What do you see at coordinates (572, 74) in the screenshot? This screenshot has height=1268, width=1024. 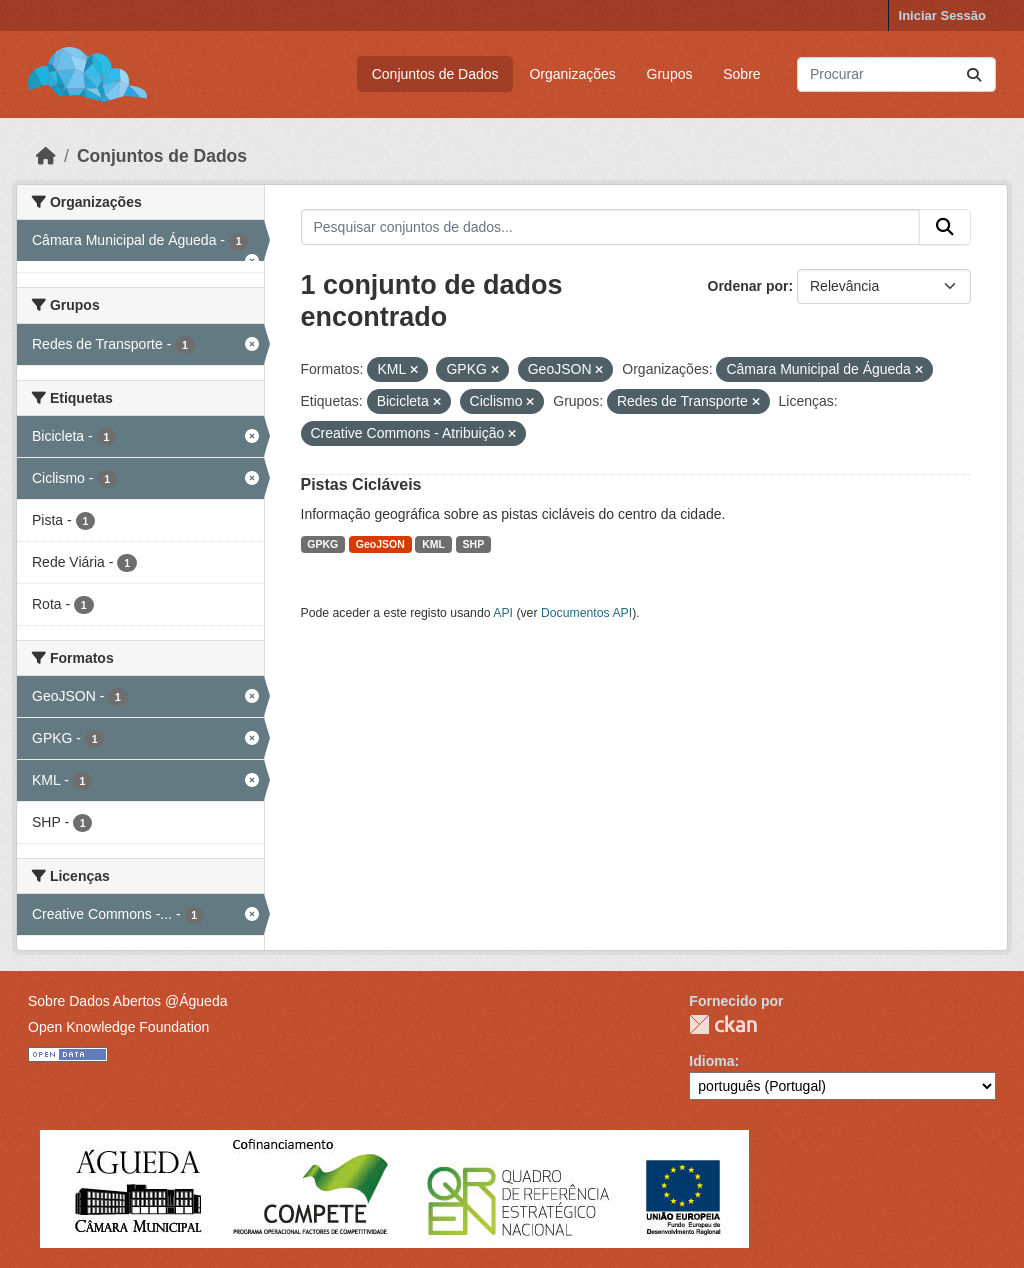 I see `Organizações` at bounding box center [572, 74].